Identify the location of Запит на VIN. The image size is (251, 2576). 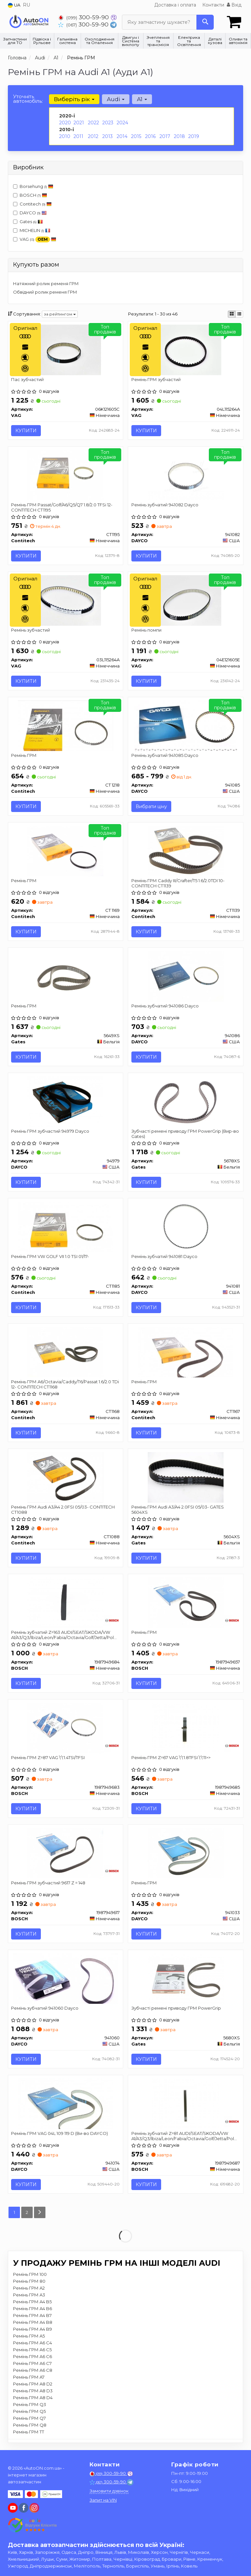
(103, 2500).